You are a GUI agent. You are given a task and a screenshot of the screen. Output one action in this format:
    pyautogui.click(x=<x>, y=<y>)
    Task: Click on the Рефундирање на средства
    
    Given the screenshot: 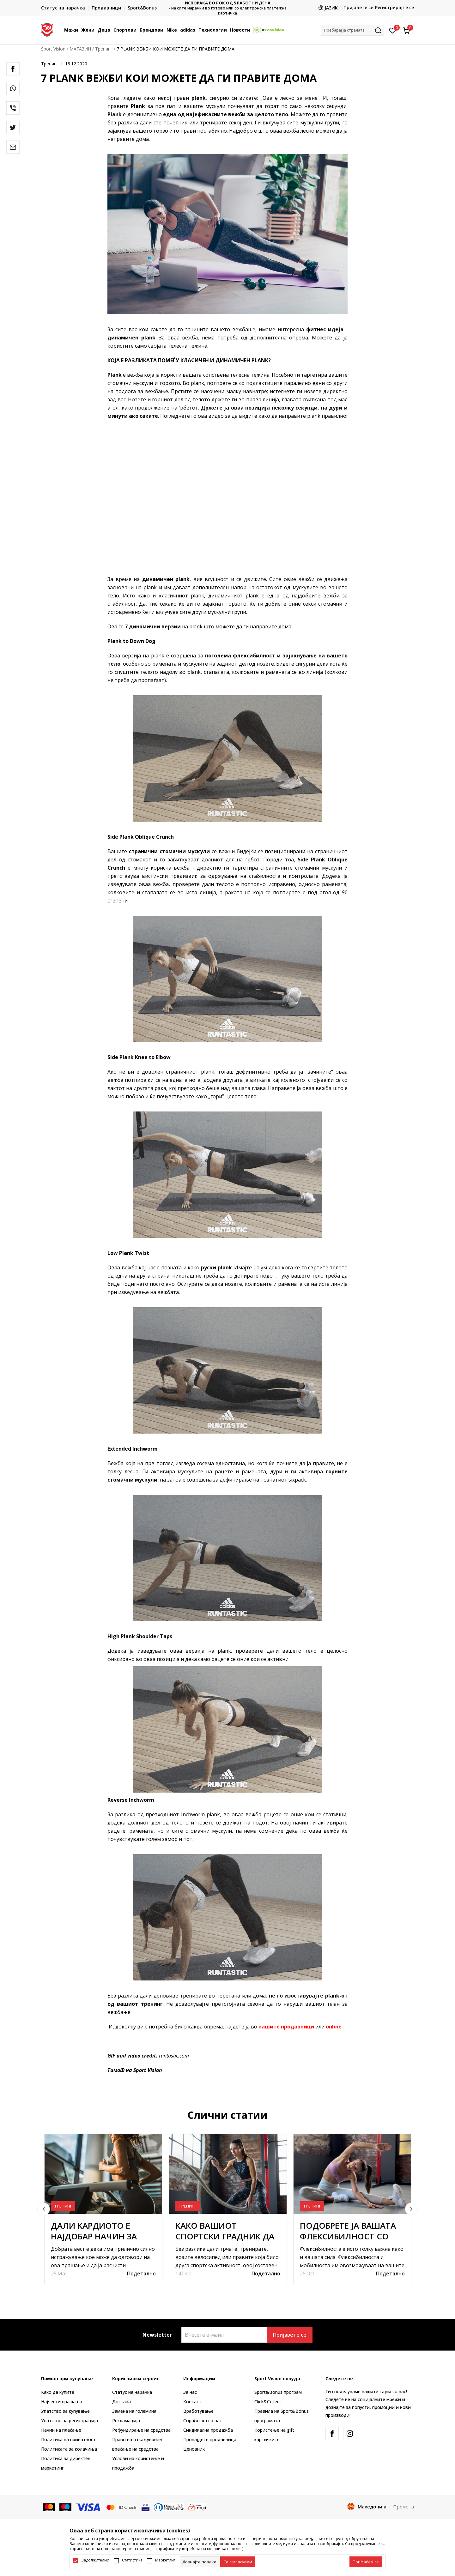 What is the action you would take?
    pyautogui.click(x=141, y=2430)
    